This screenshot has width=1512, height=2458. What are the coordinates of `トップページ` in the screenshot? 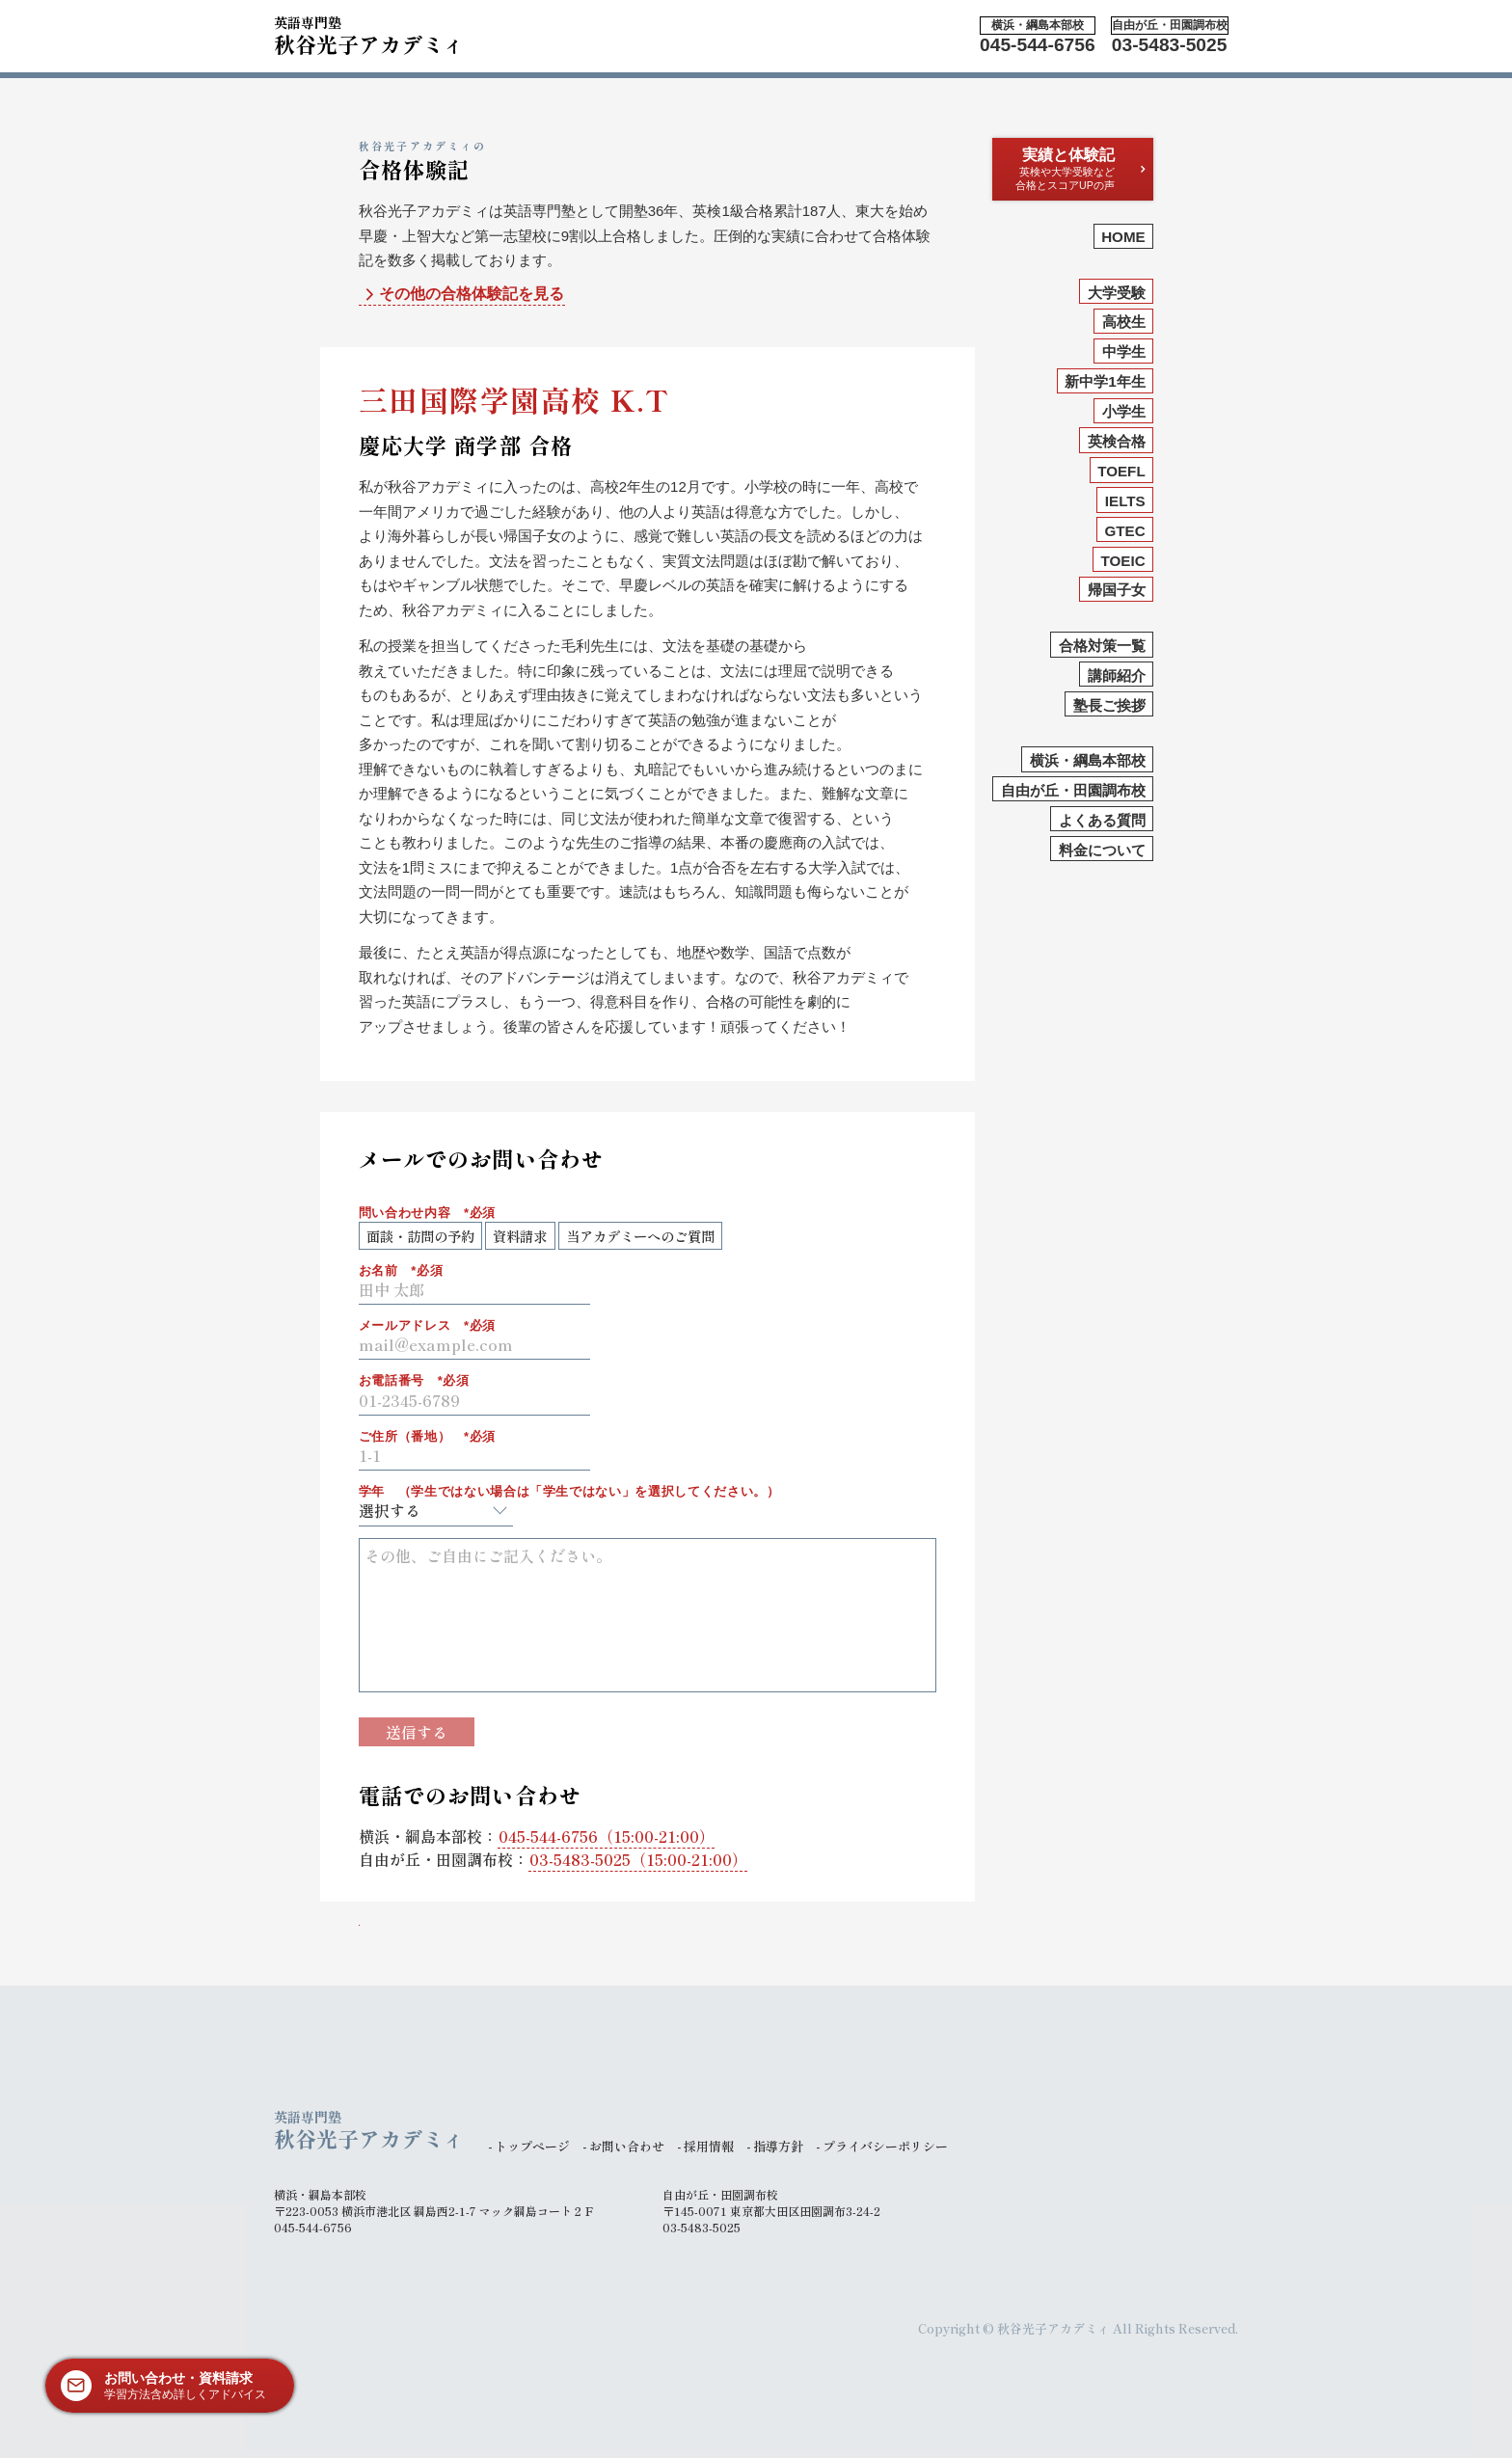 It's located at (532, 2146).